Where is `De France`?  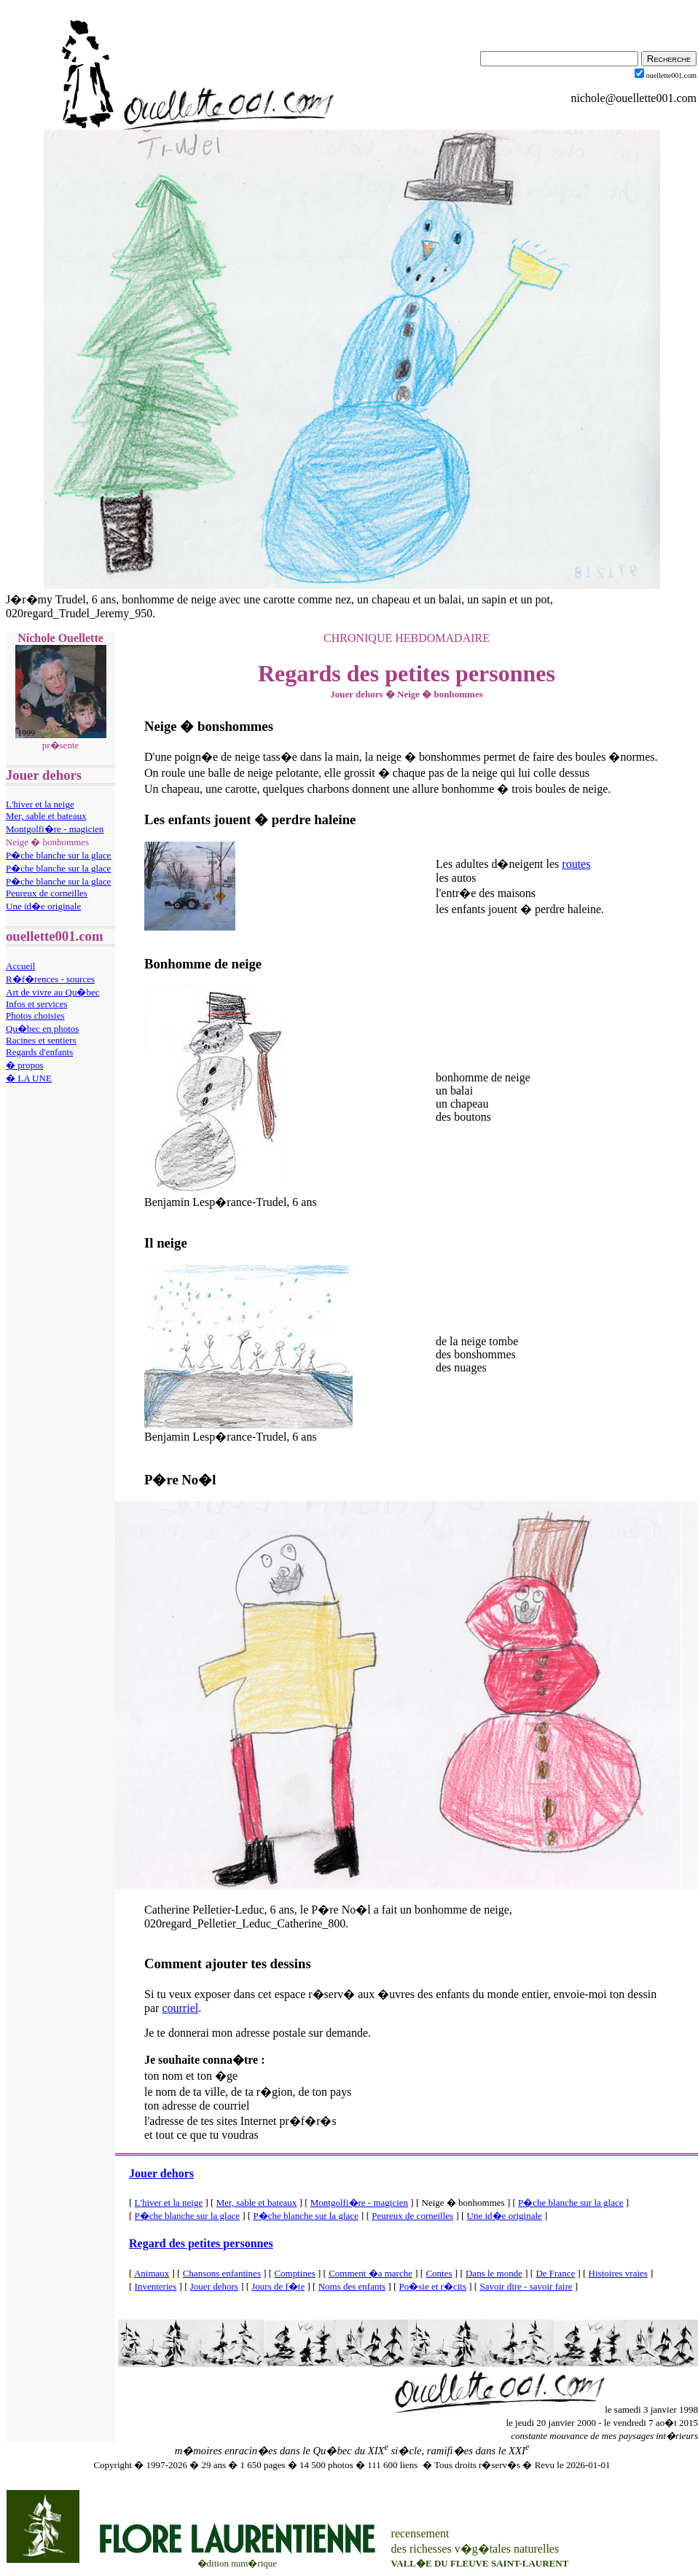
De France is located at coordinates (555, 2273).